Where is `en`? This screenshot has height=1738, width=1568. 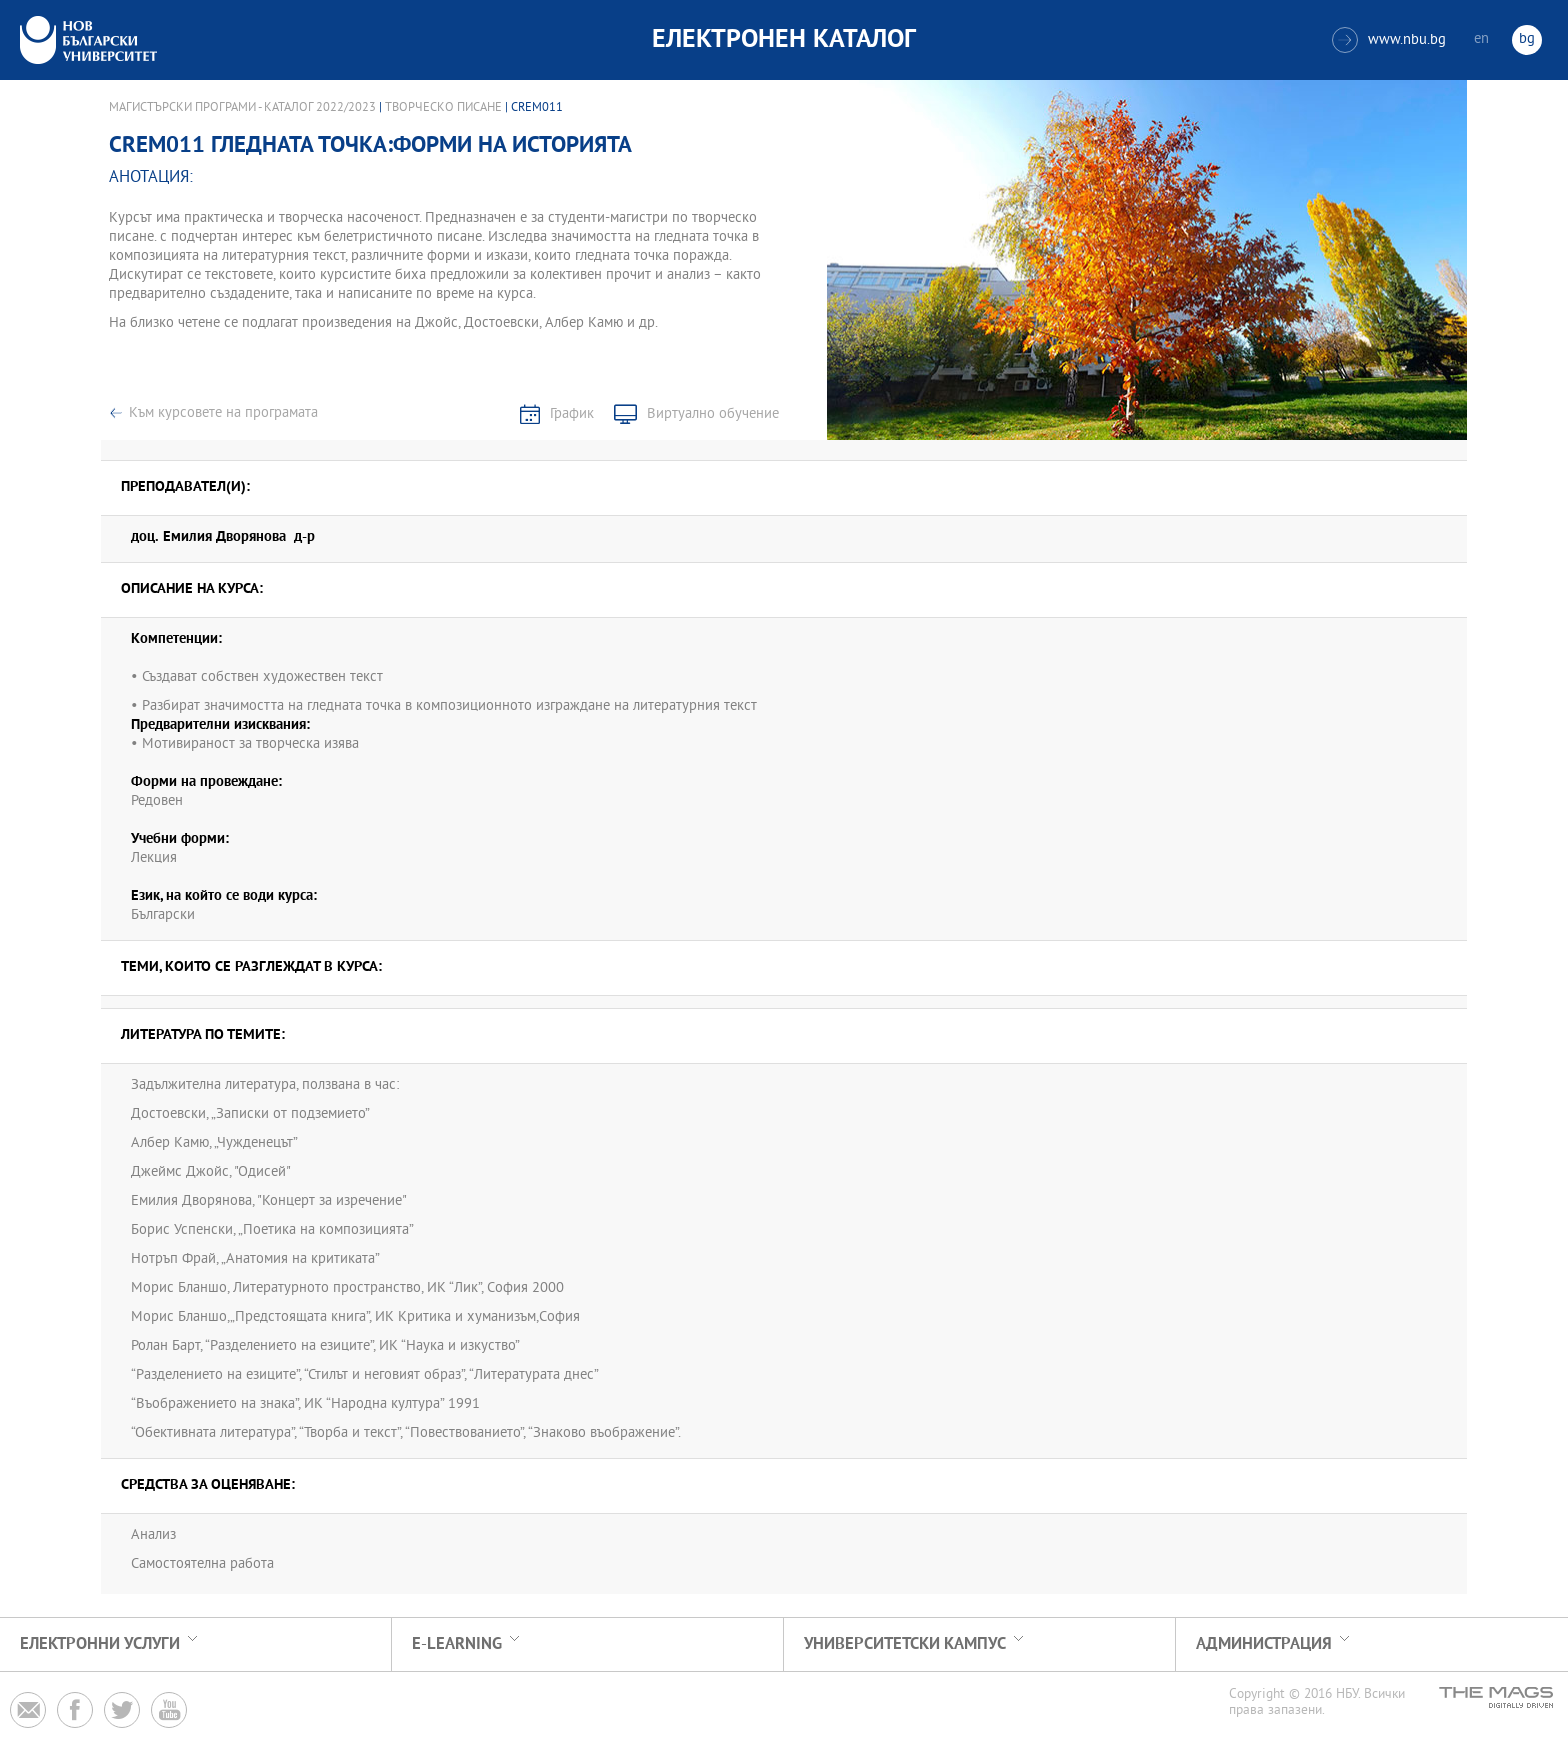 en is located at coordinates (1481, 39).